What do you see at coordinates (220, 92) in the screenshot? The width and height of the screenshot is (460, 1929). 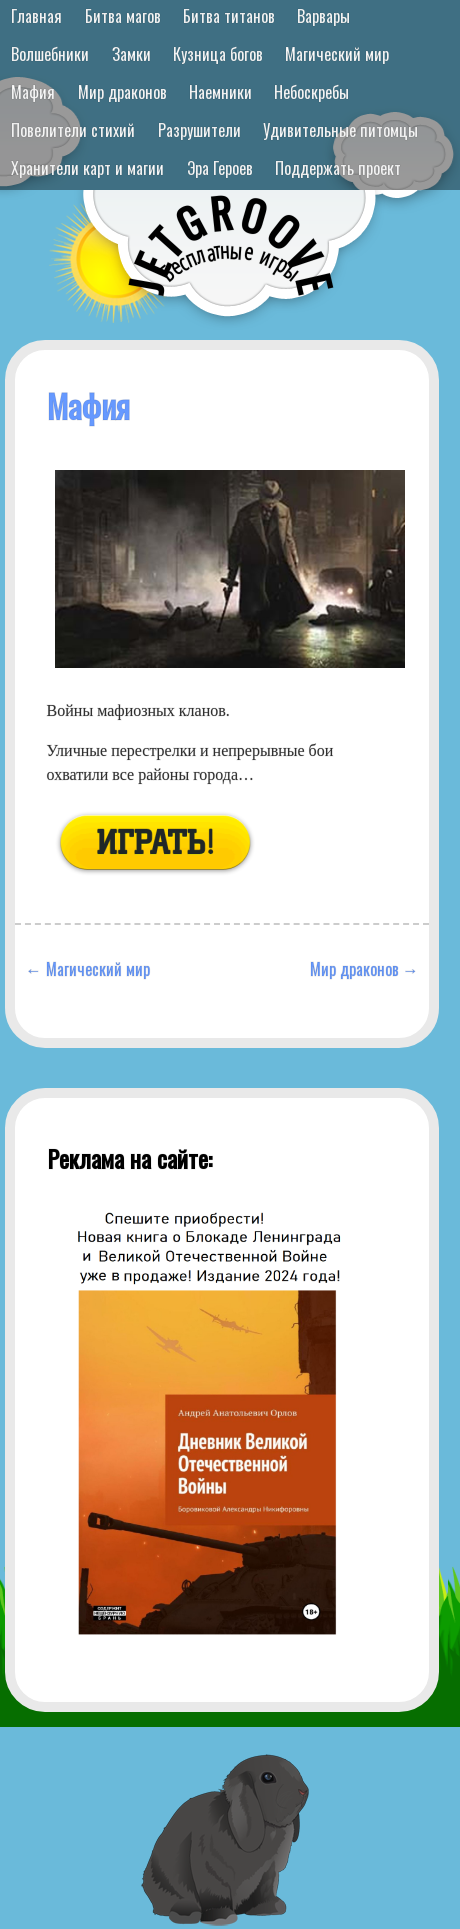 I see `Наемники` at bounding box center [220, 92].